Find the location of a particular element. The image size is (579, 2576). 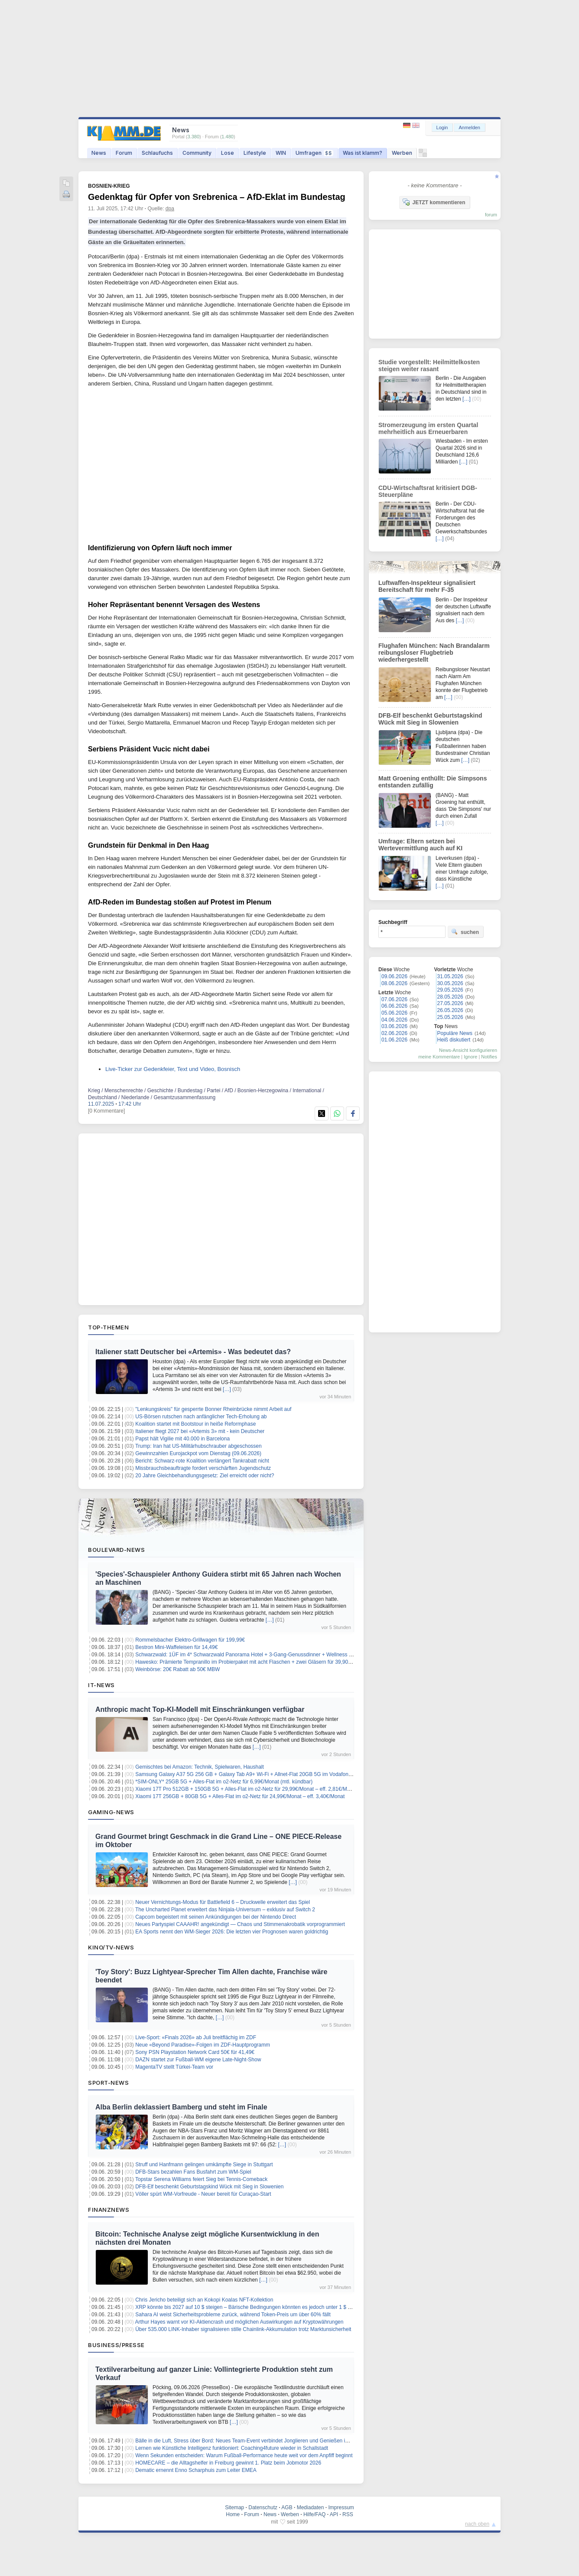

20 Jahre Gleichbehandlungsgesetz: Ziel erreicht oder nicht? is located at coordinates (204, 1475).